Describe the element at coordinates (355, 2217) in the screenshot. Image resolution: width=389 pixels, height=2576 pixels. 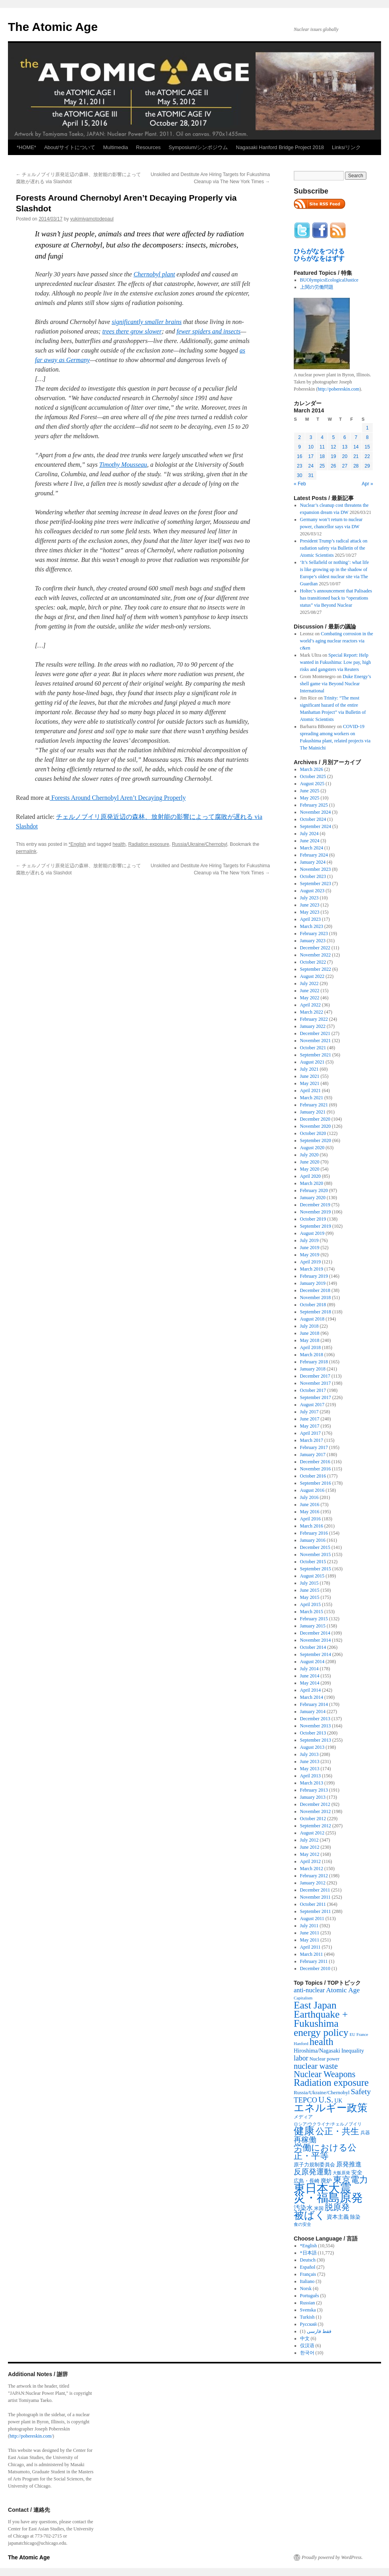
I see `除染 [除染 (308 items)]` at that location.